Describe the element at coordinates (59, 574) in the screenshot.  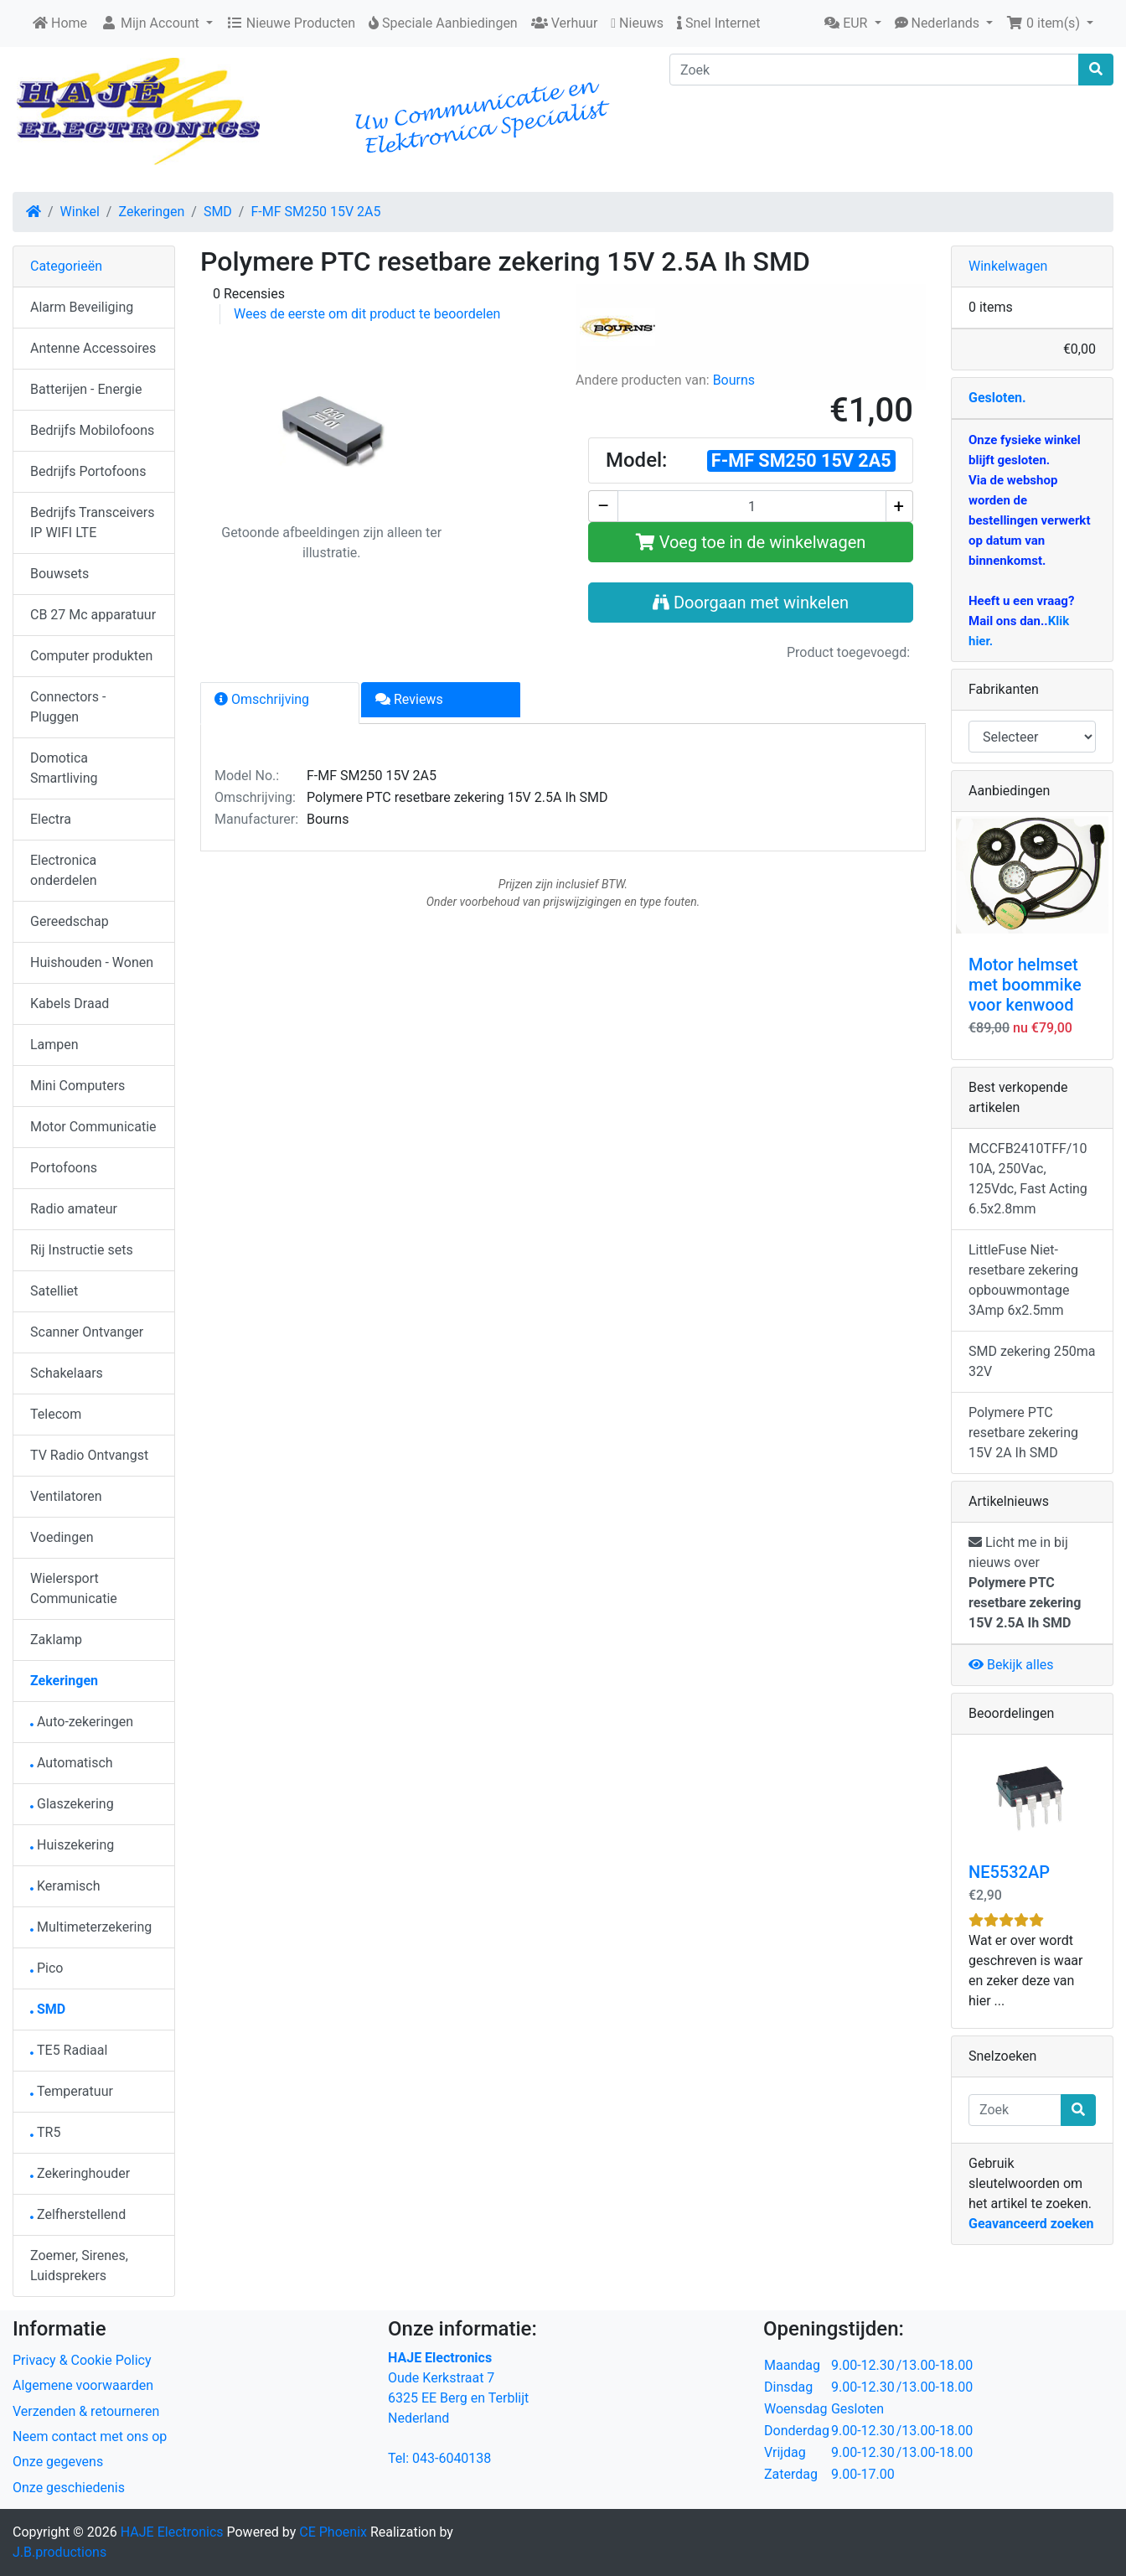
I see `Bouwsets` at that location.